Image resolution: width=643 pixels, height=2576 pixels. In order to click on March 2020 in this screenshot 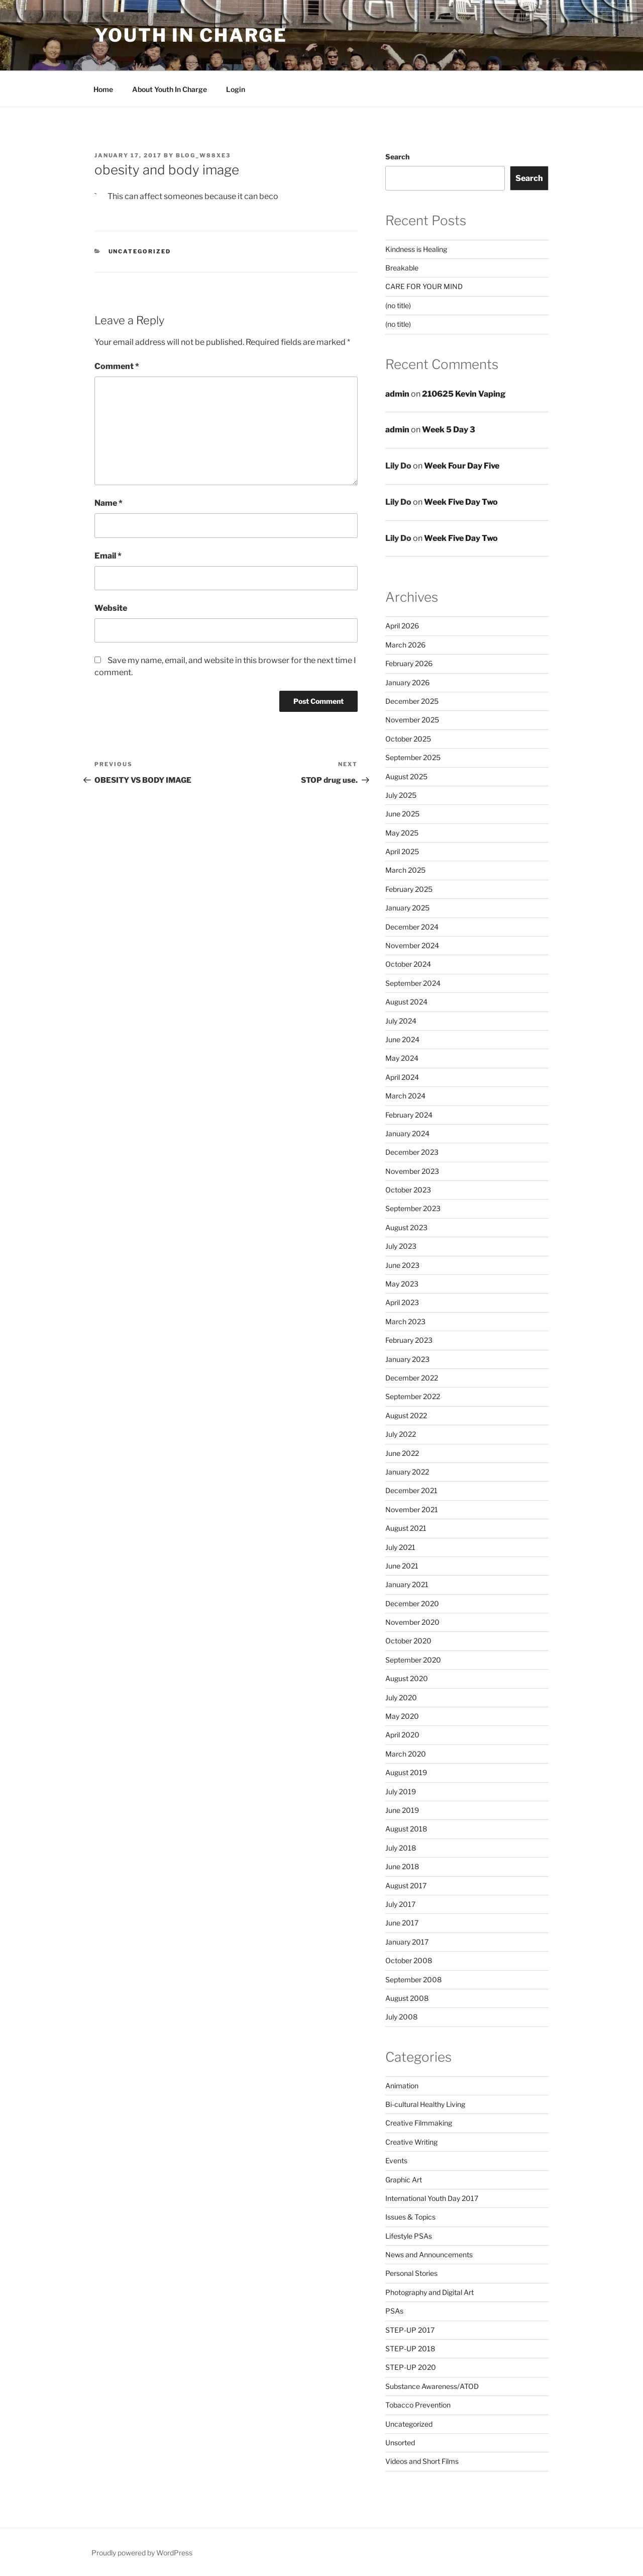, I will do `click(405, 1754)`.